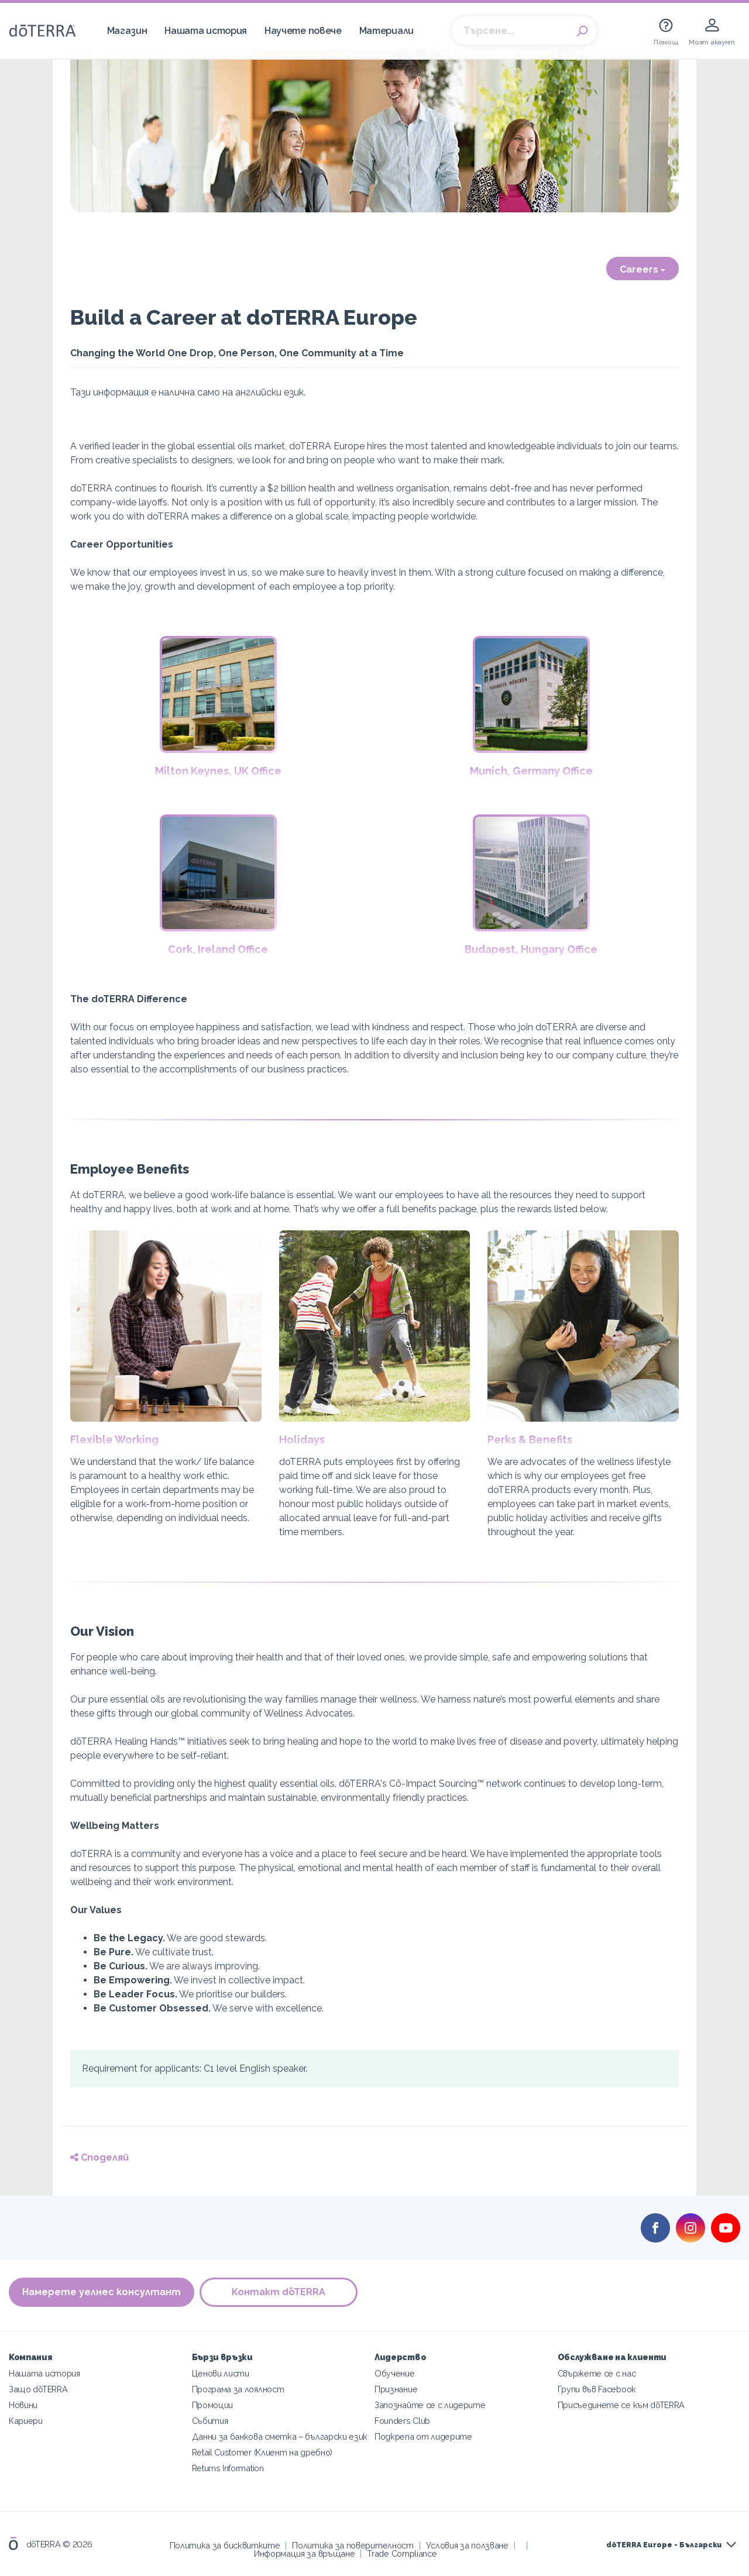 The height and width of the screenshot is (2576, 749). Describe the element at coordinates (279, 2292) in the screenshot. I see `Контакт dōTERRA` at that location.